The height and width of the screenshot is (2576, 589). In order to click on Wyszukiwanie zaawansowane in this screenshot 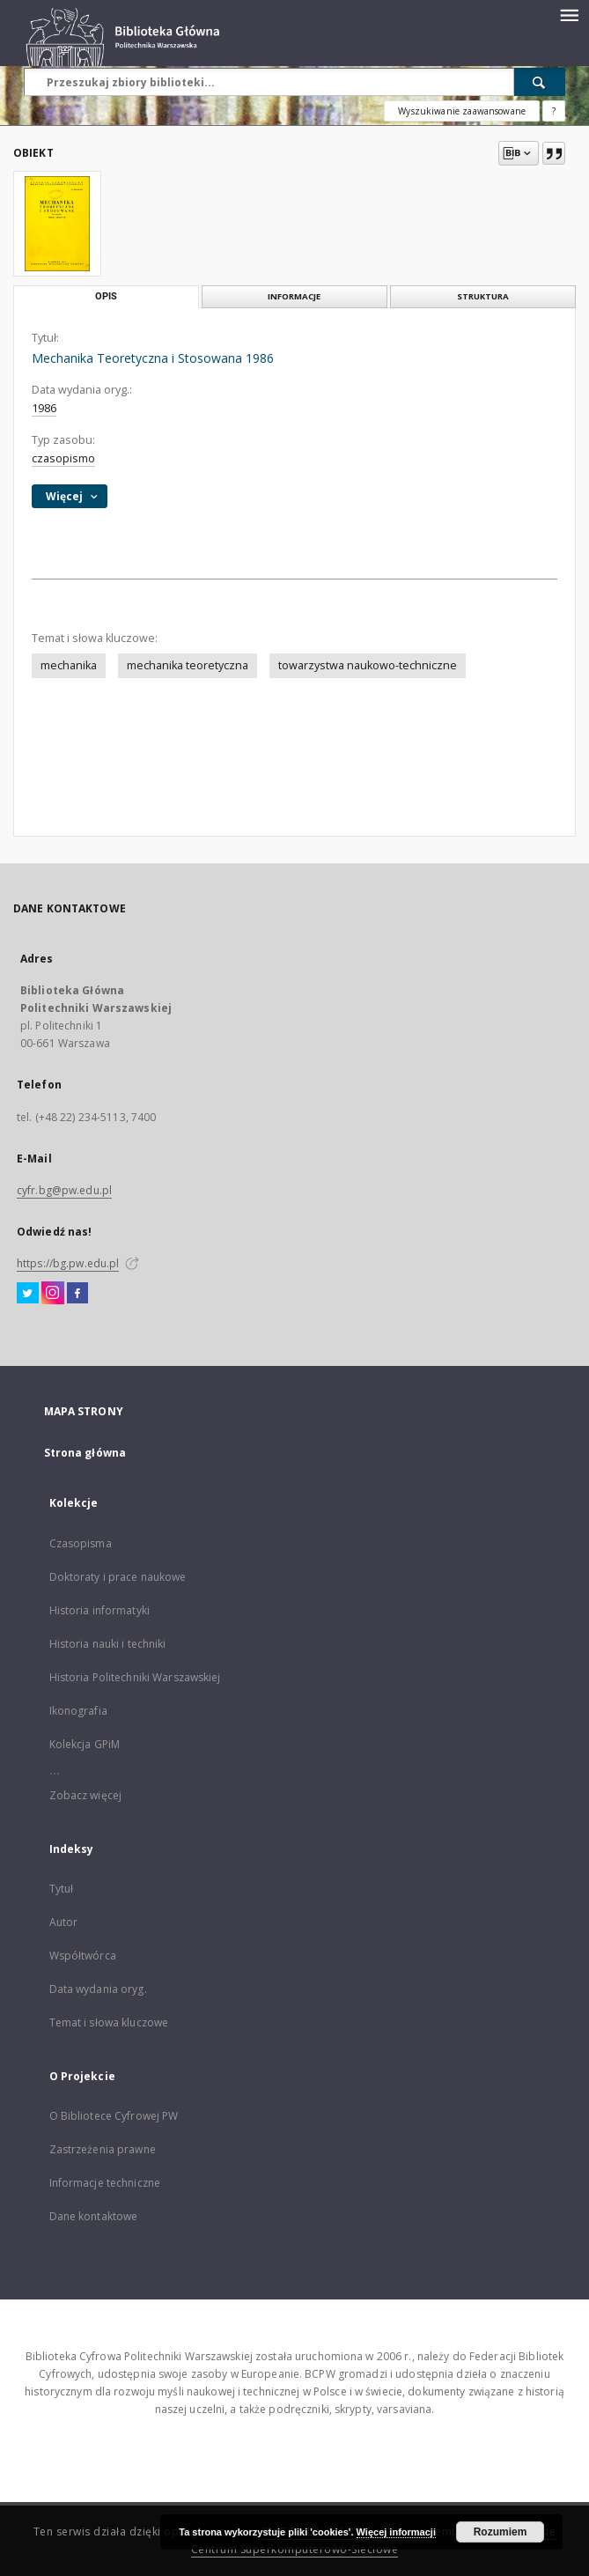, I will do `click(462, 111)`.